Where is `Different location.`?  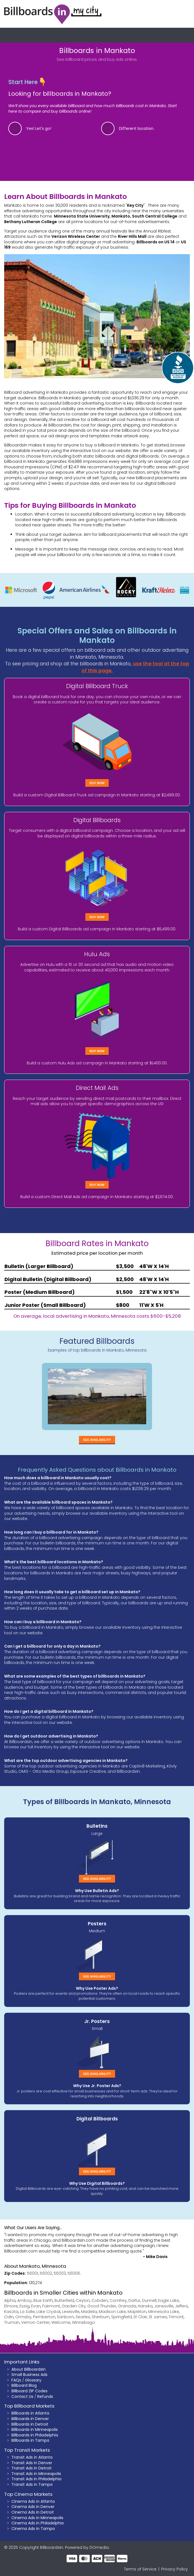
Different location. is located at coordinates (136, 128).